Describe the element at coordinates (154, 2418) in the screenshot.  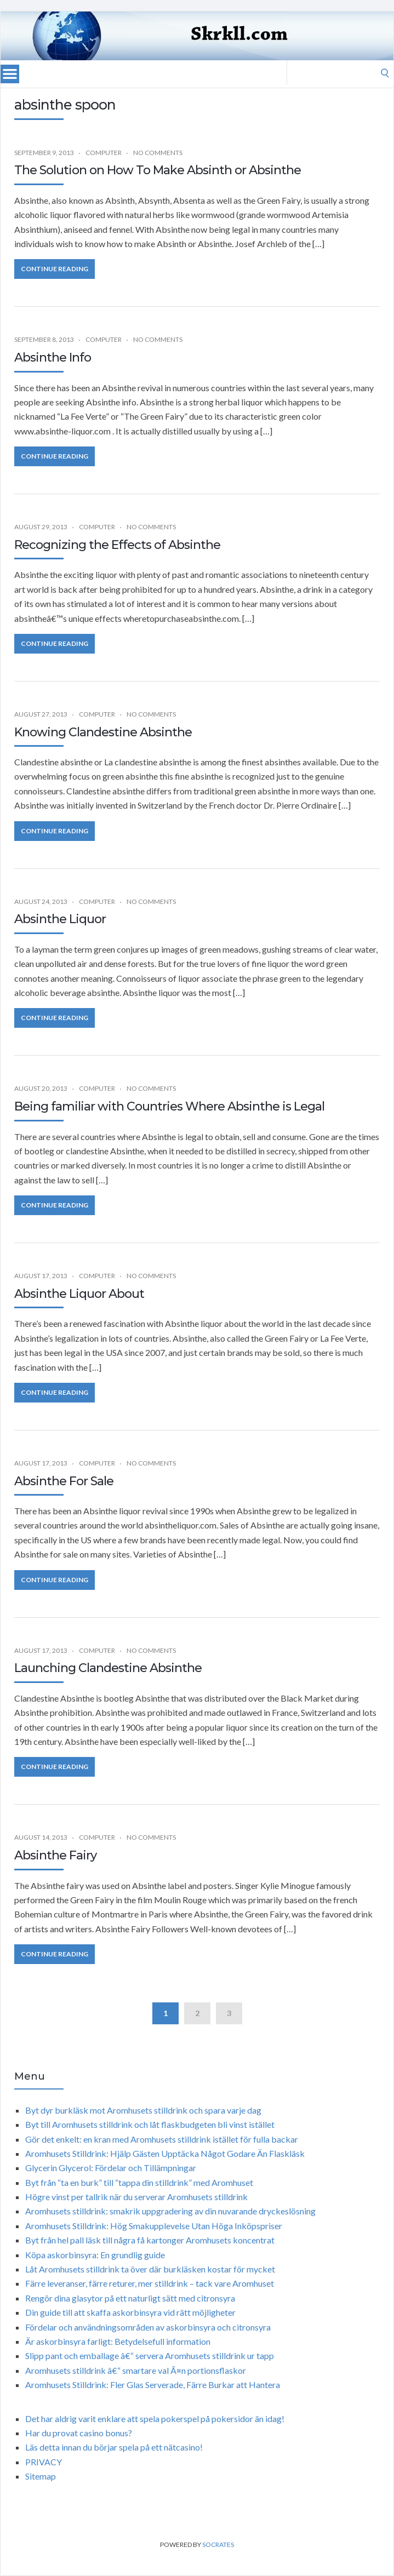
I see `Det har aldrig varit enklare att spela pokerspel på pokersidor än idag!` at that location.